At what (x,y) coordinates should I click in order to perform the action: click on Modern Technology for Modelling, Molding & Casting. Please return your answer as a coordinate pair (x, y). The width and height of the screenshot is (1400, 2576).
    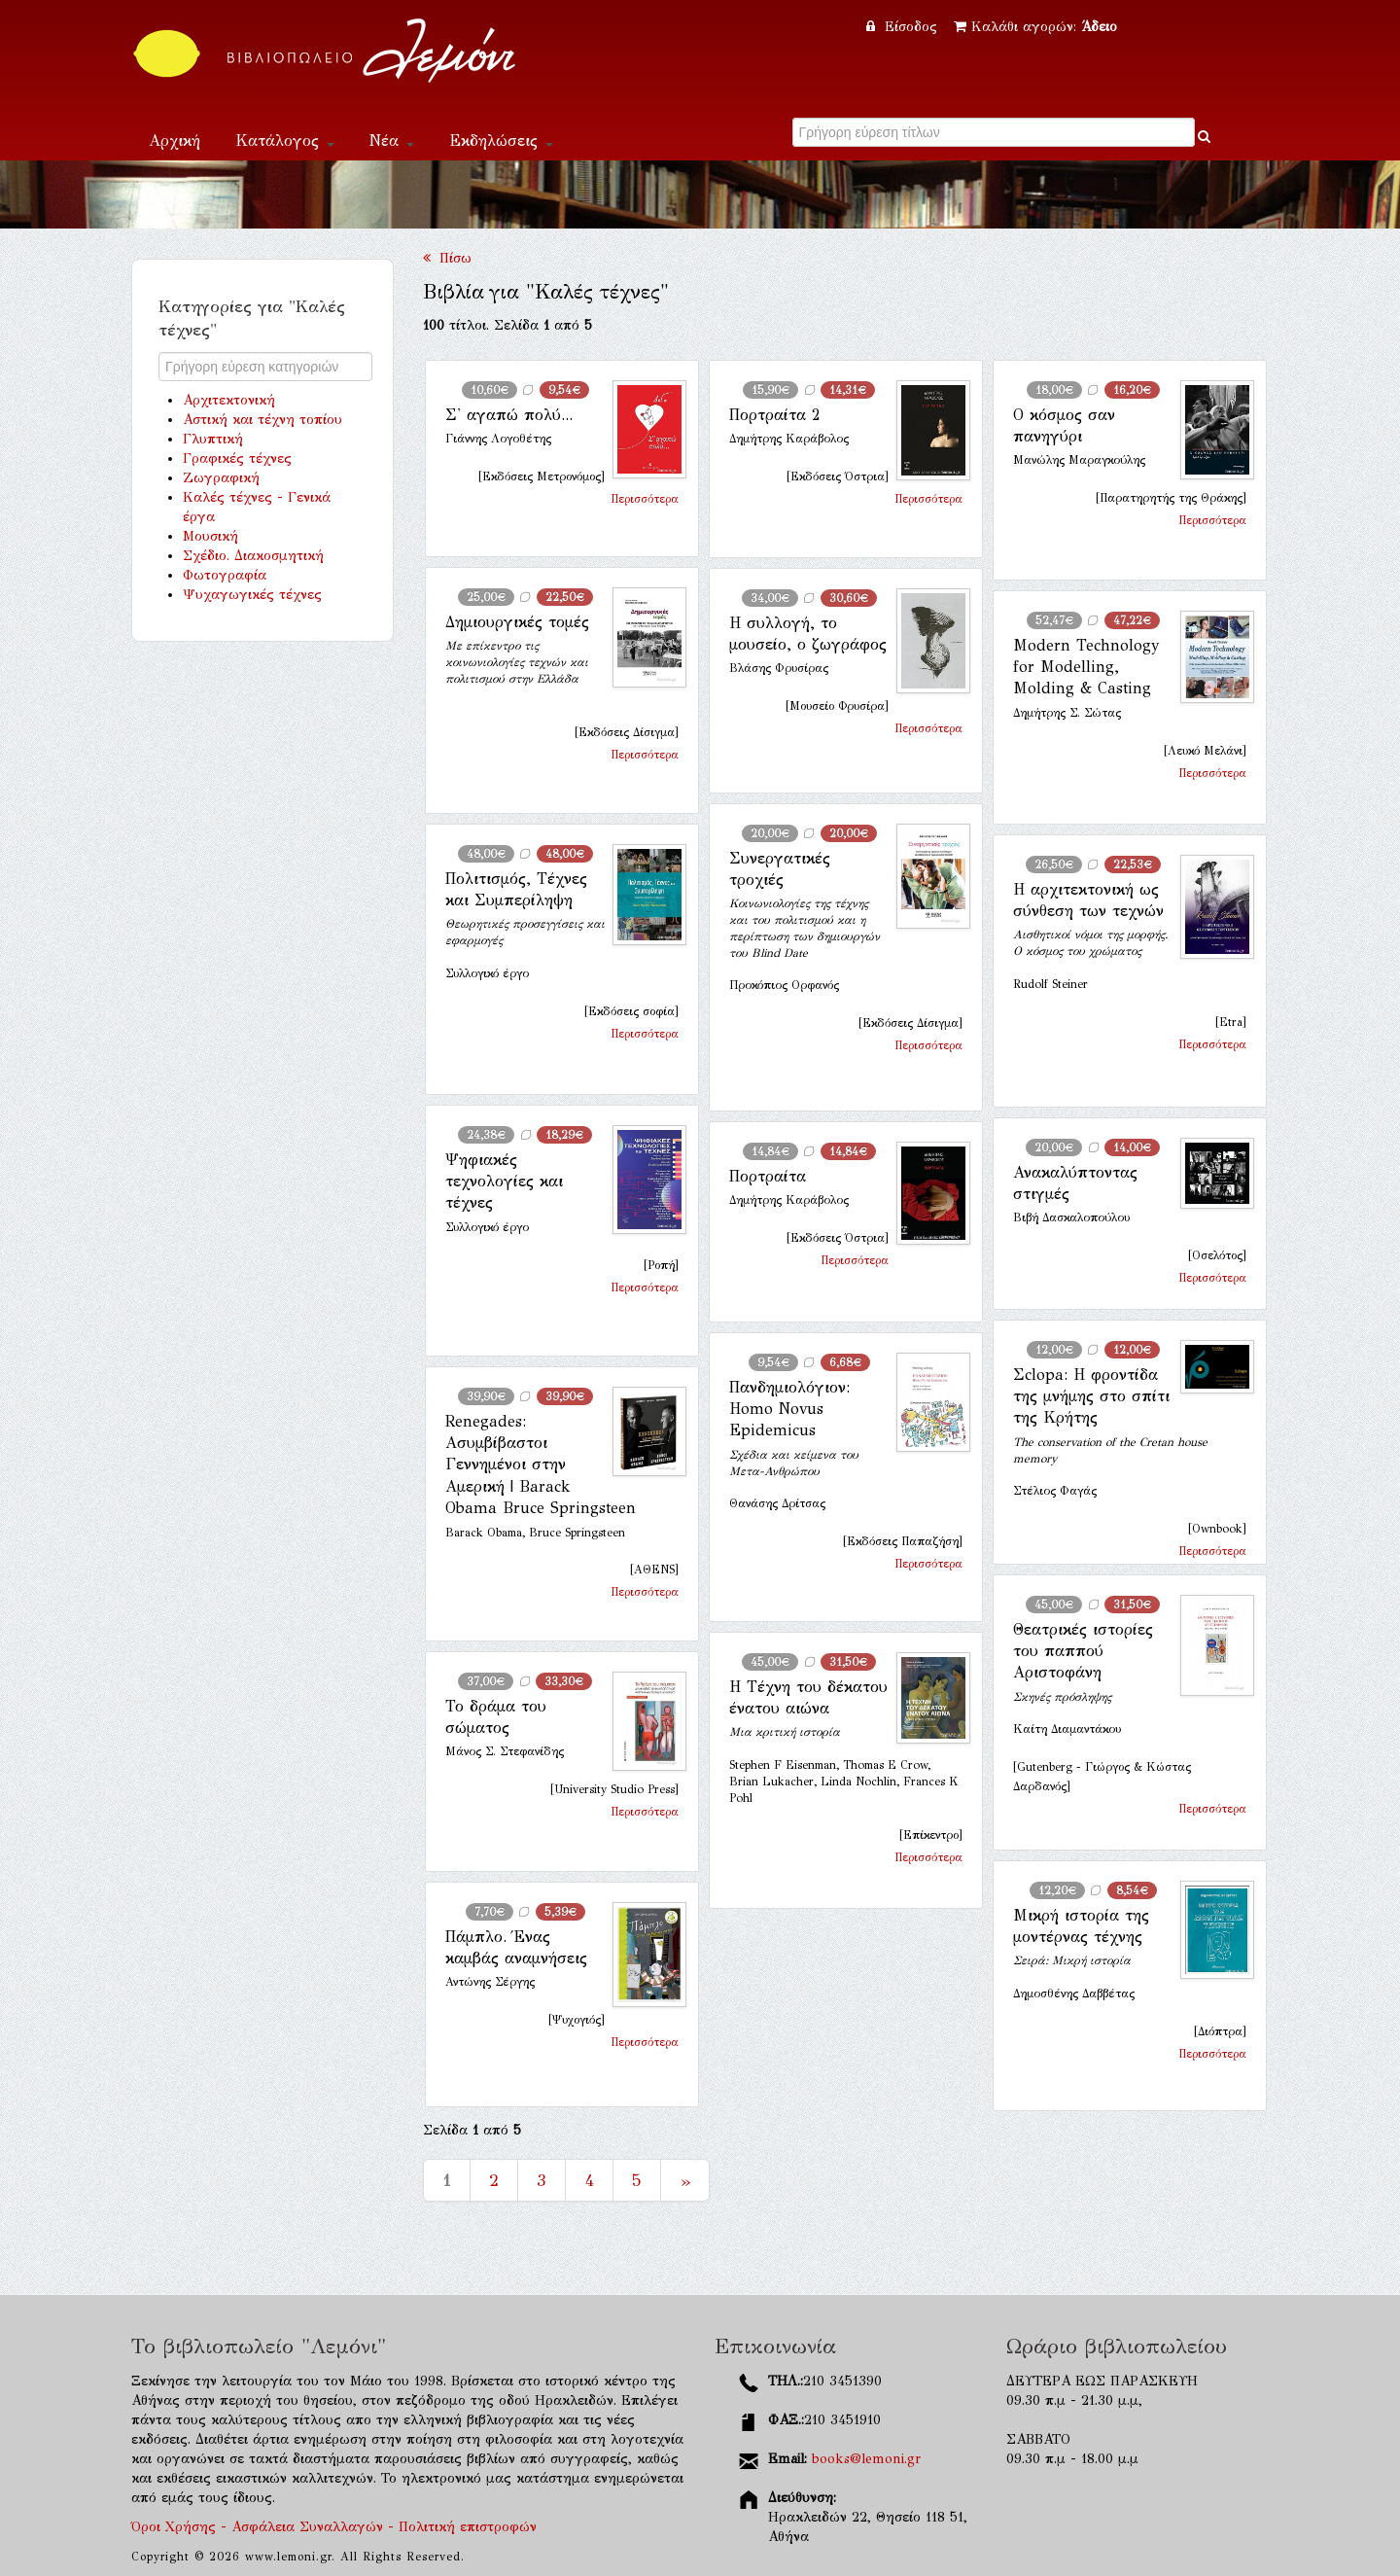
    Looking at the image, I should click on (1086, 667).